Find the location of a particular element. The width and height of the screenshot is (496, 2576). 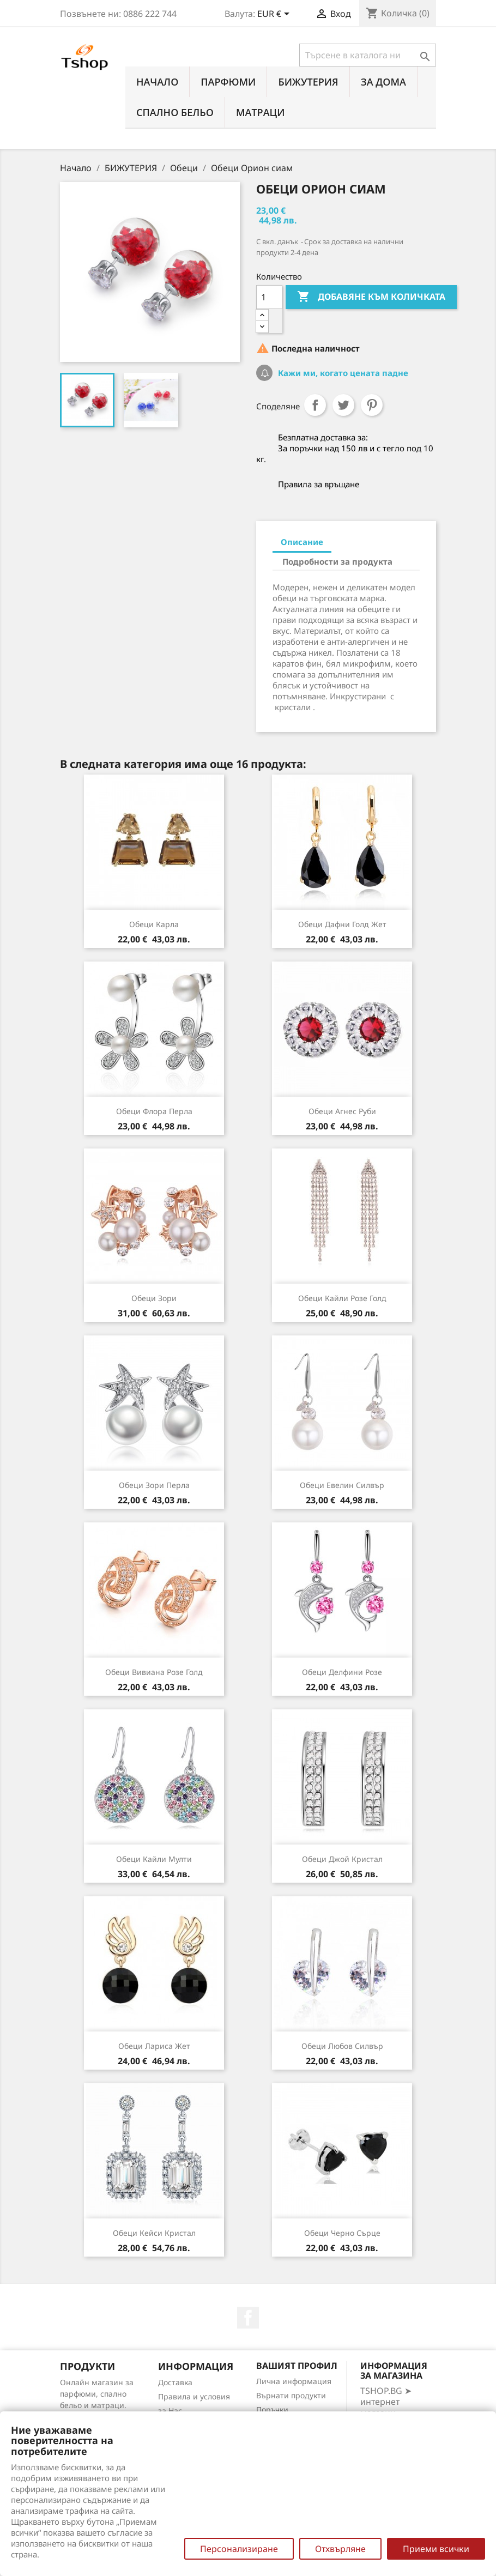

ПАРФЮМИ is located at coordinates (228, 81).